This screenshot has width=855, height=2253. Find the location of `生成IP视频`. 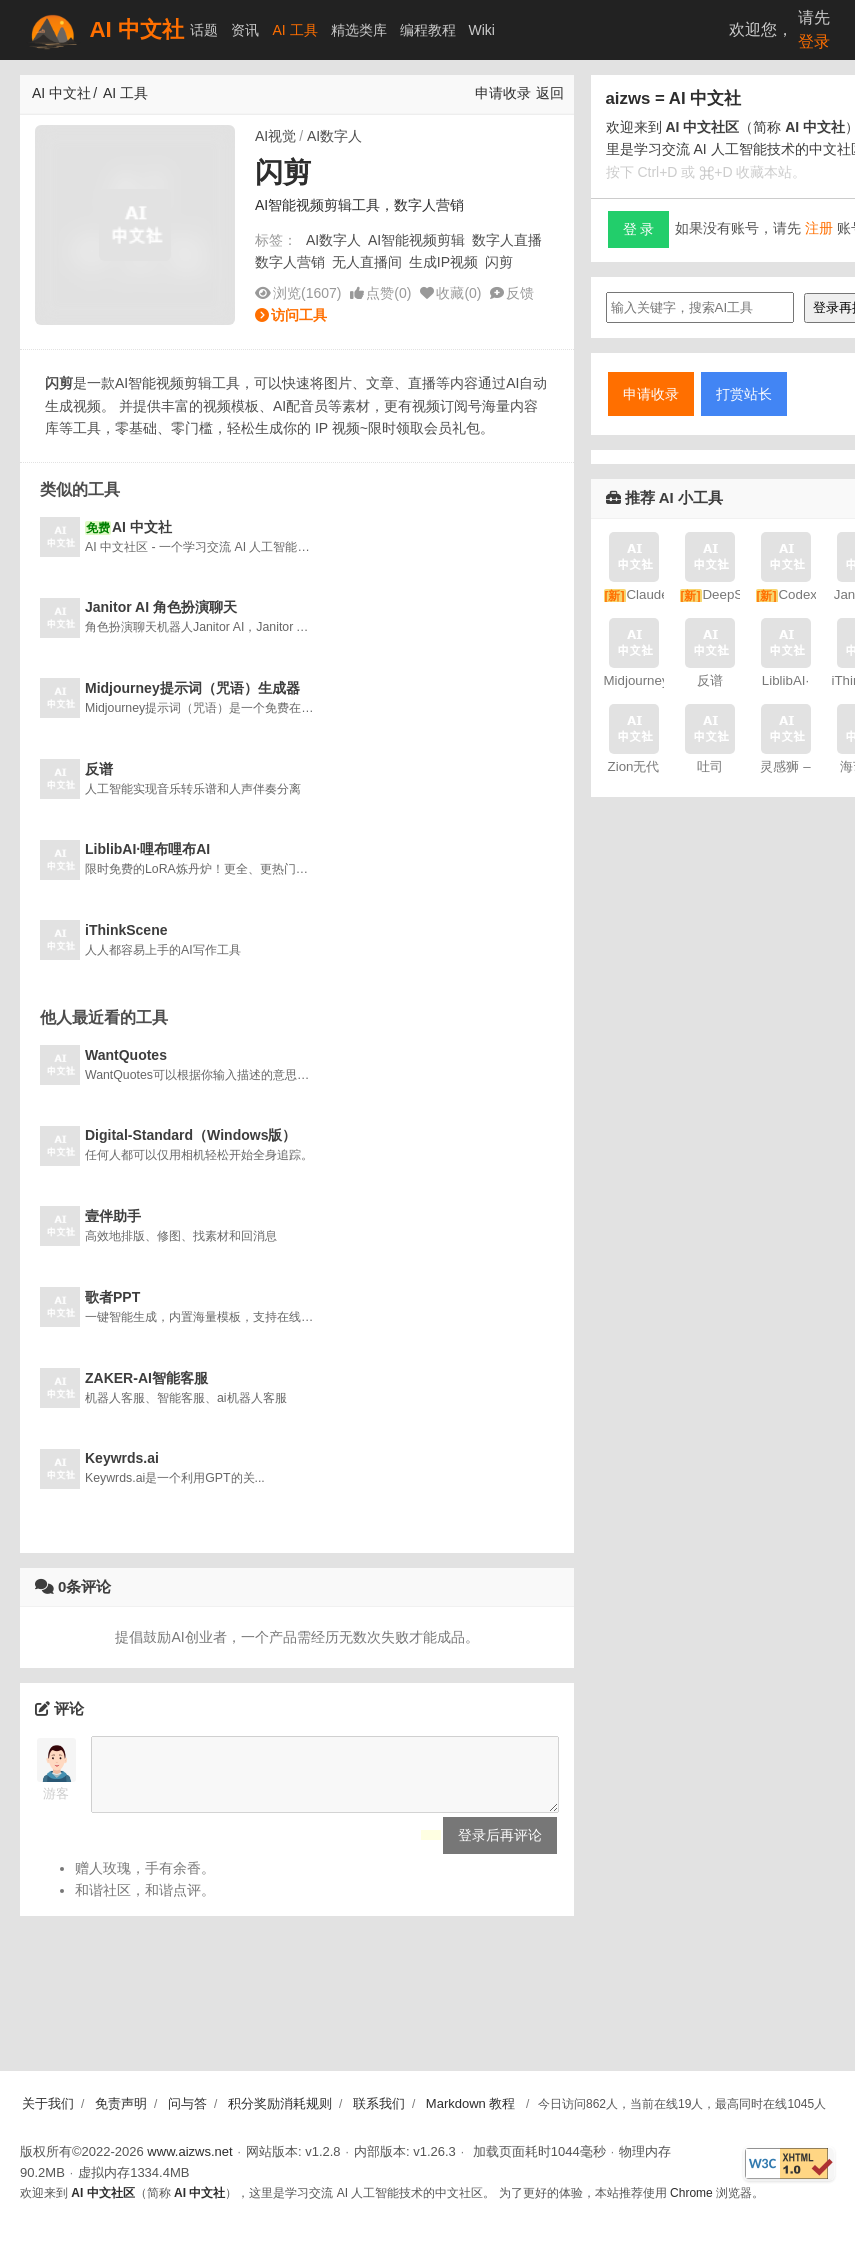

生成IP视频 is located at coordinates (443, 262).